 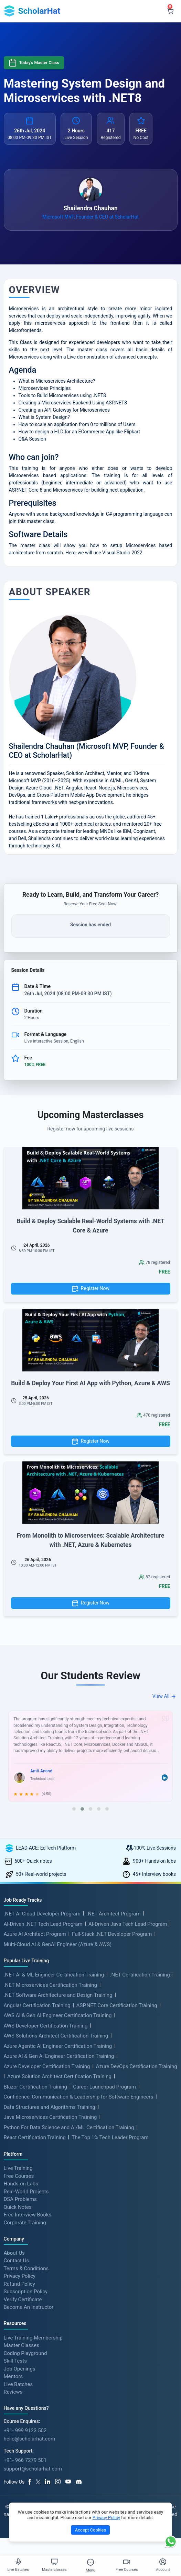 I want to click on Coding Playground, so click(x=25, y=2353).